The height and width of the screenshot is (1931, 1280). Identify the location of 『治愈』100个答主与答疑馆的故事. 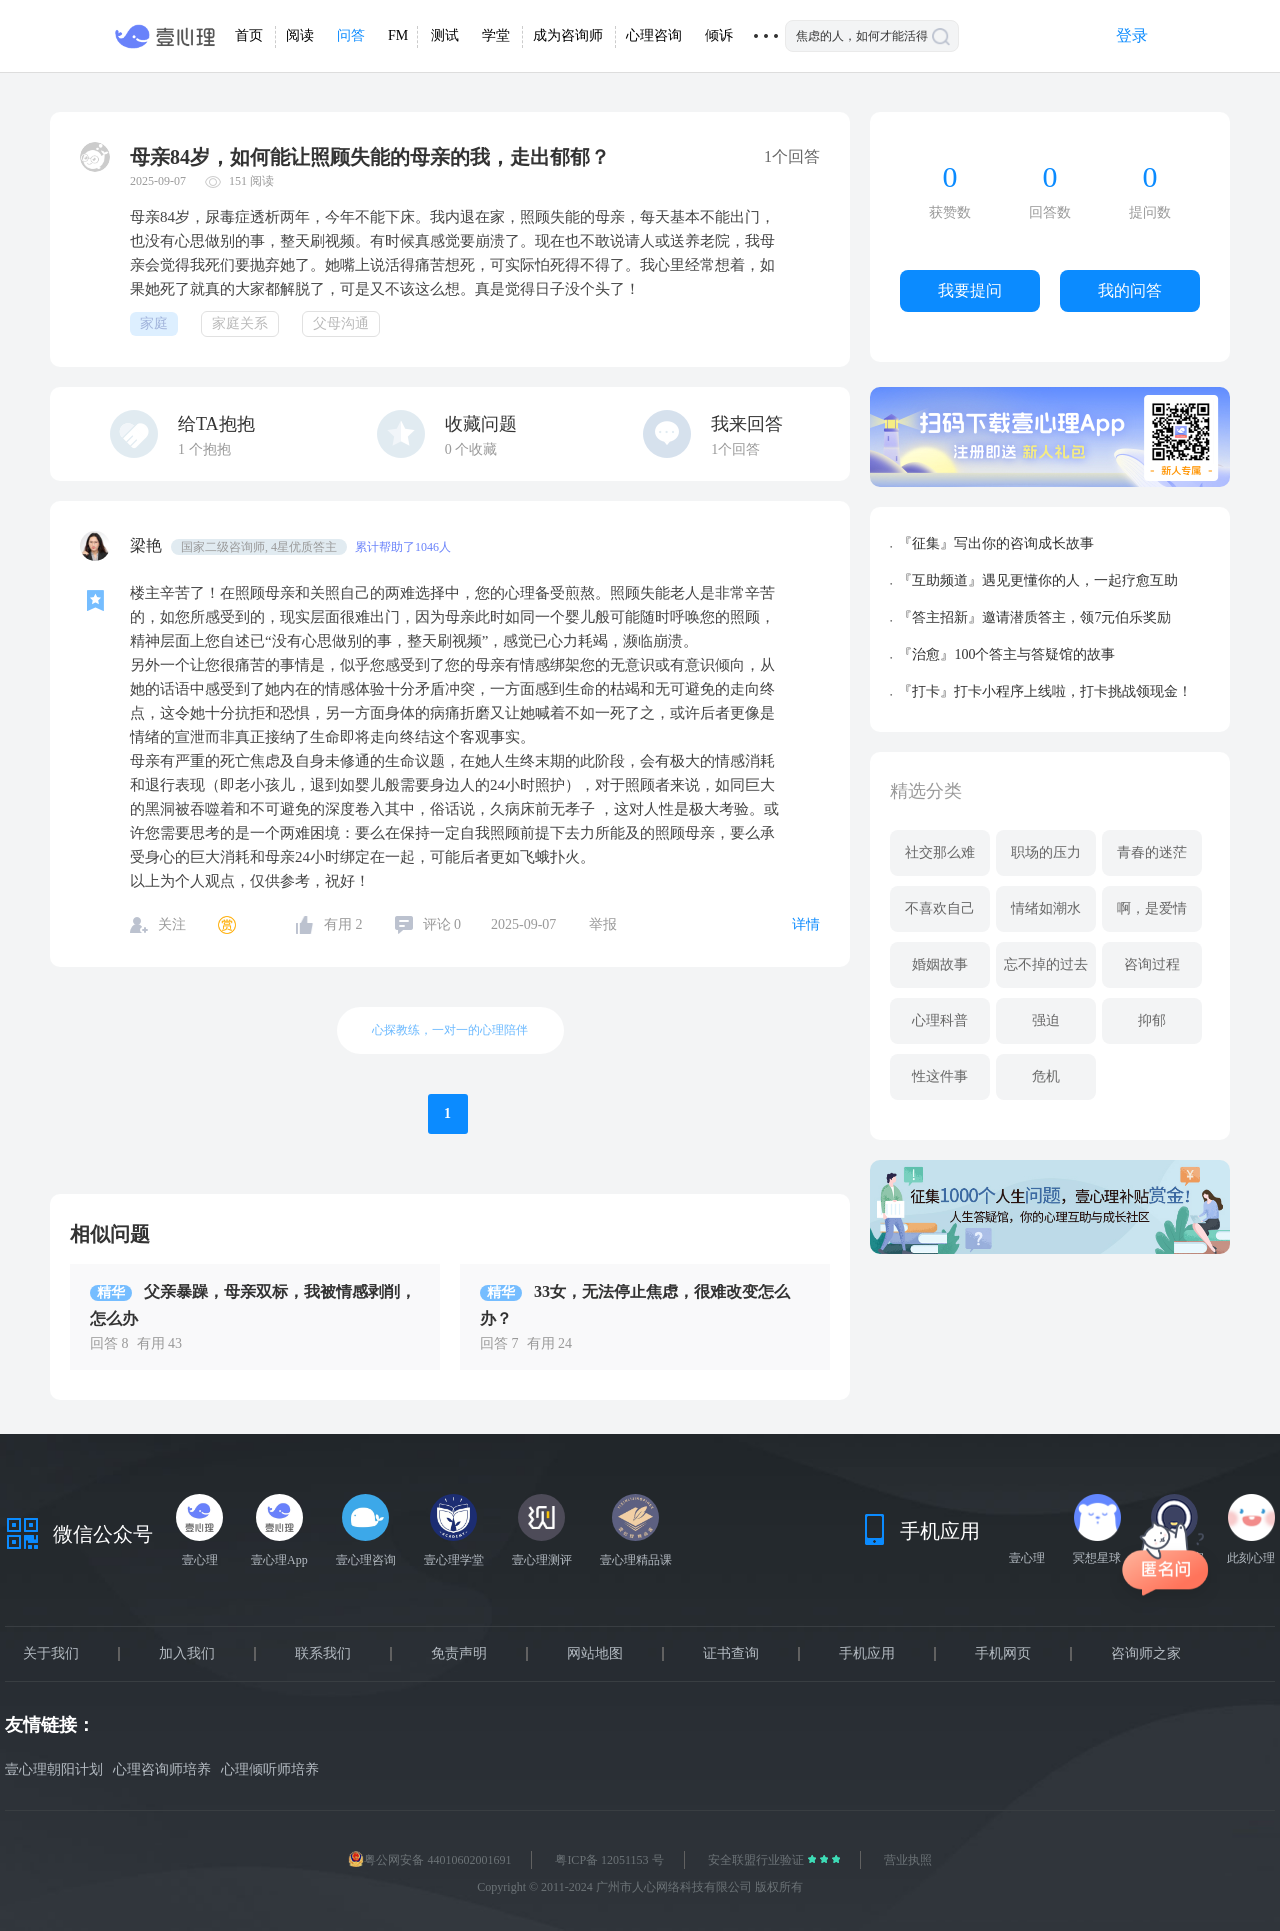
(1006, 654).